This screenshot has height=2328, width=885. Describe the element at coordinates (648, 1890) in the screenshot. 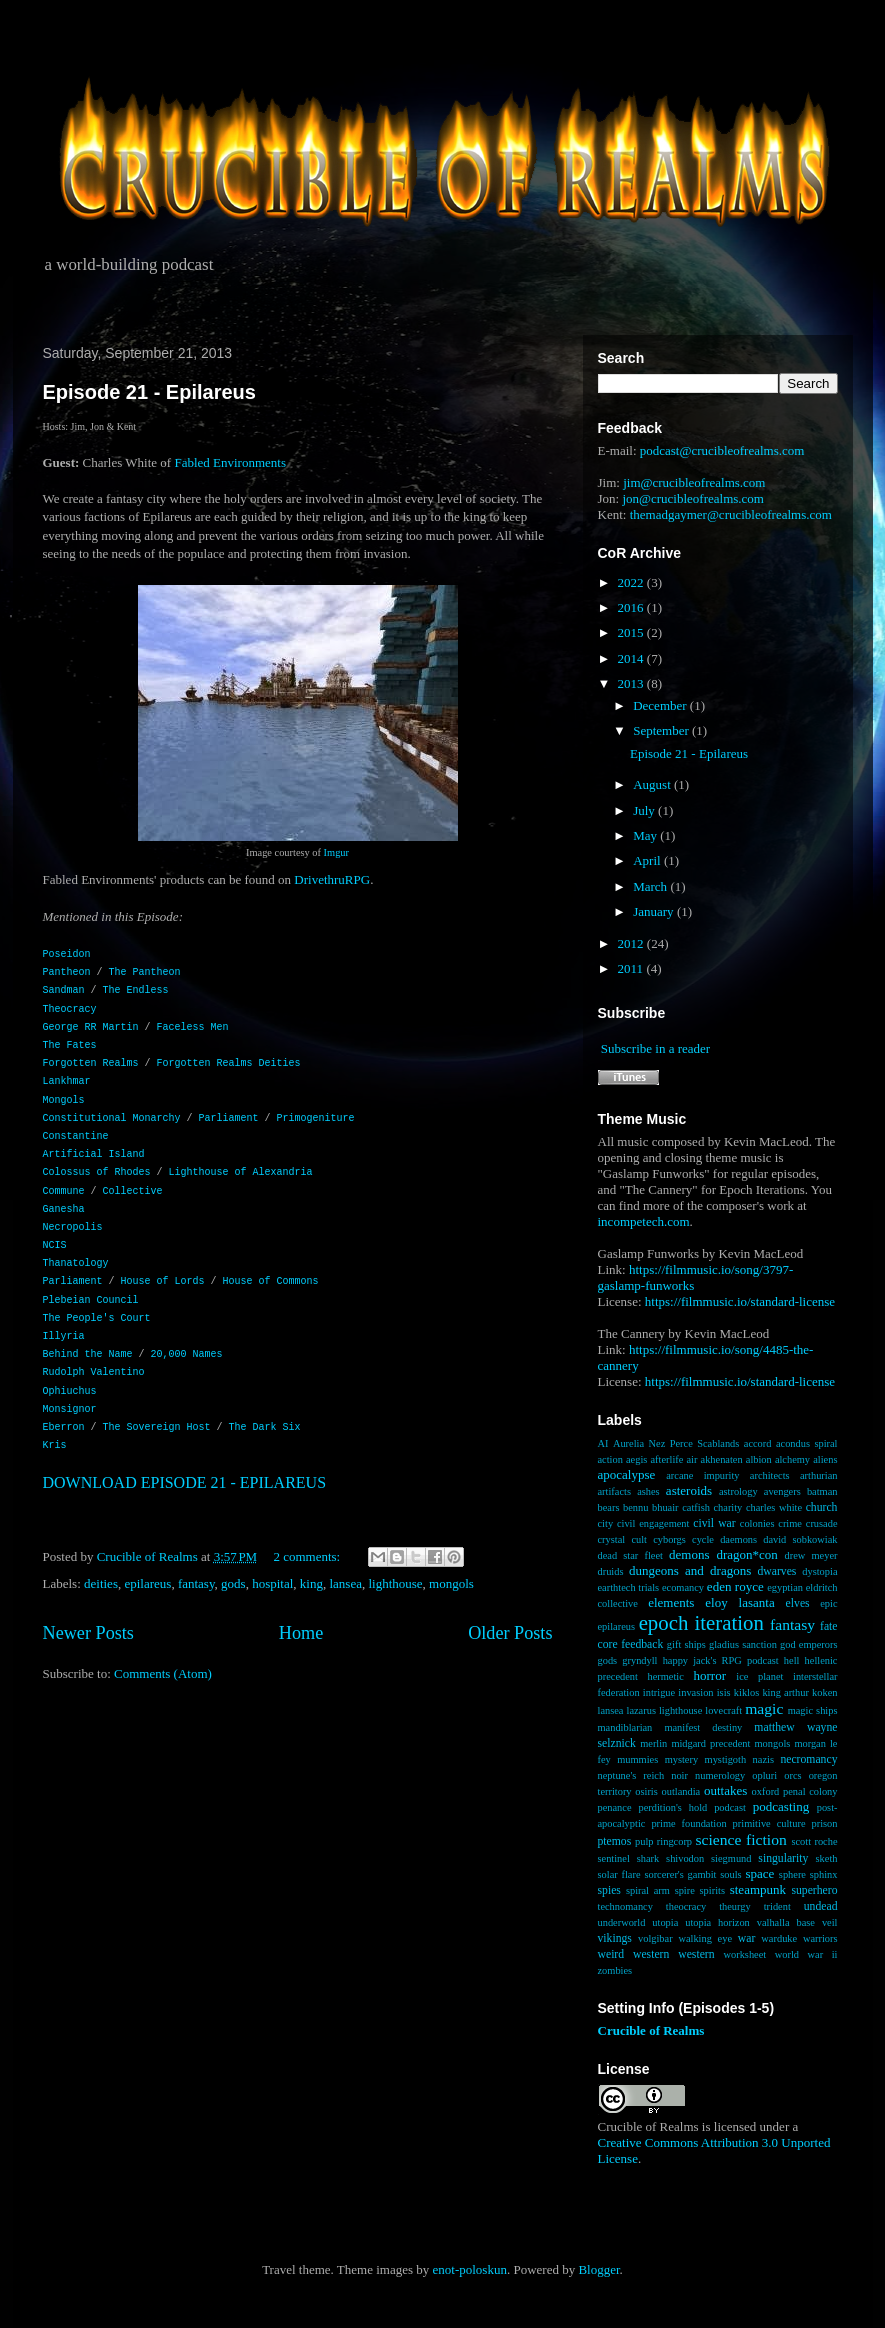

I see `spiral arm` at that location.